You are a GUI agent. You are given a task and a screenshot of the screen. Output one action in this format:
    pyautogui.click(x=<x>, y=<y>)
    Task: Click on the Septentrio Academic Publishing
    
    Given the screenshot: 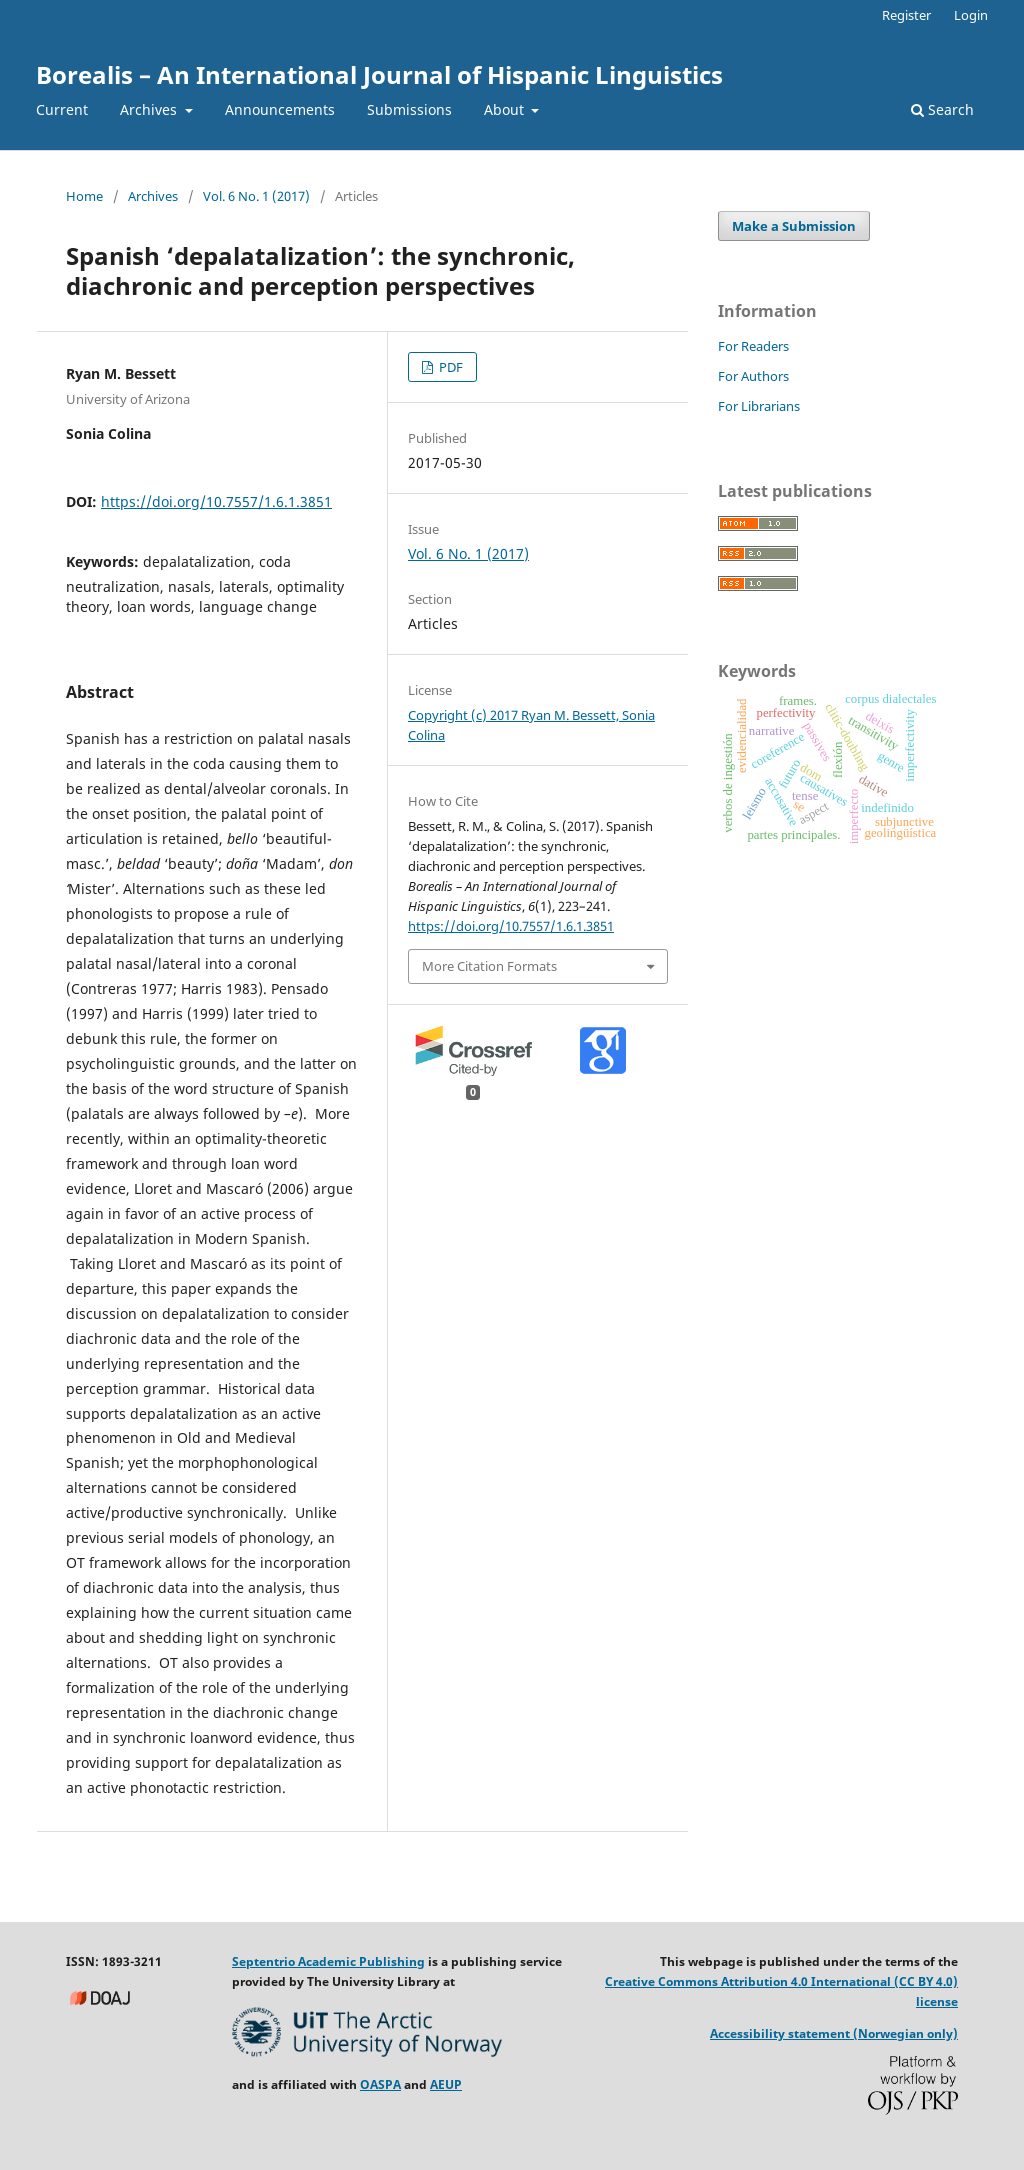 What is the action you would take?
    pyautogui.click(x=328, y=1961)
    